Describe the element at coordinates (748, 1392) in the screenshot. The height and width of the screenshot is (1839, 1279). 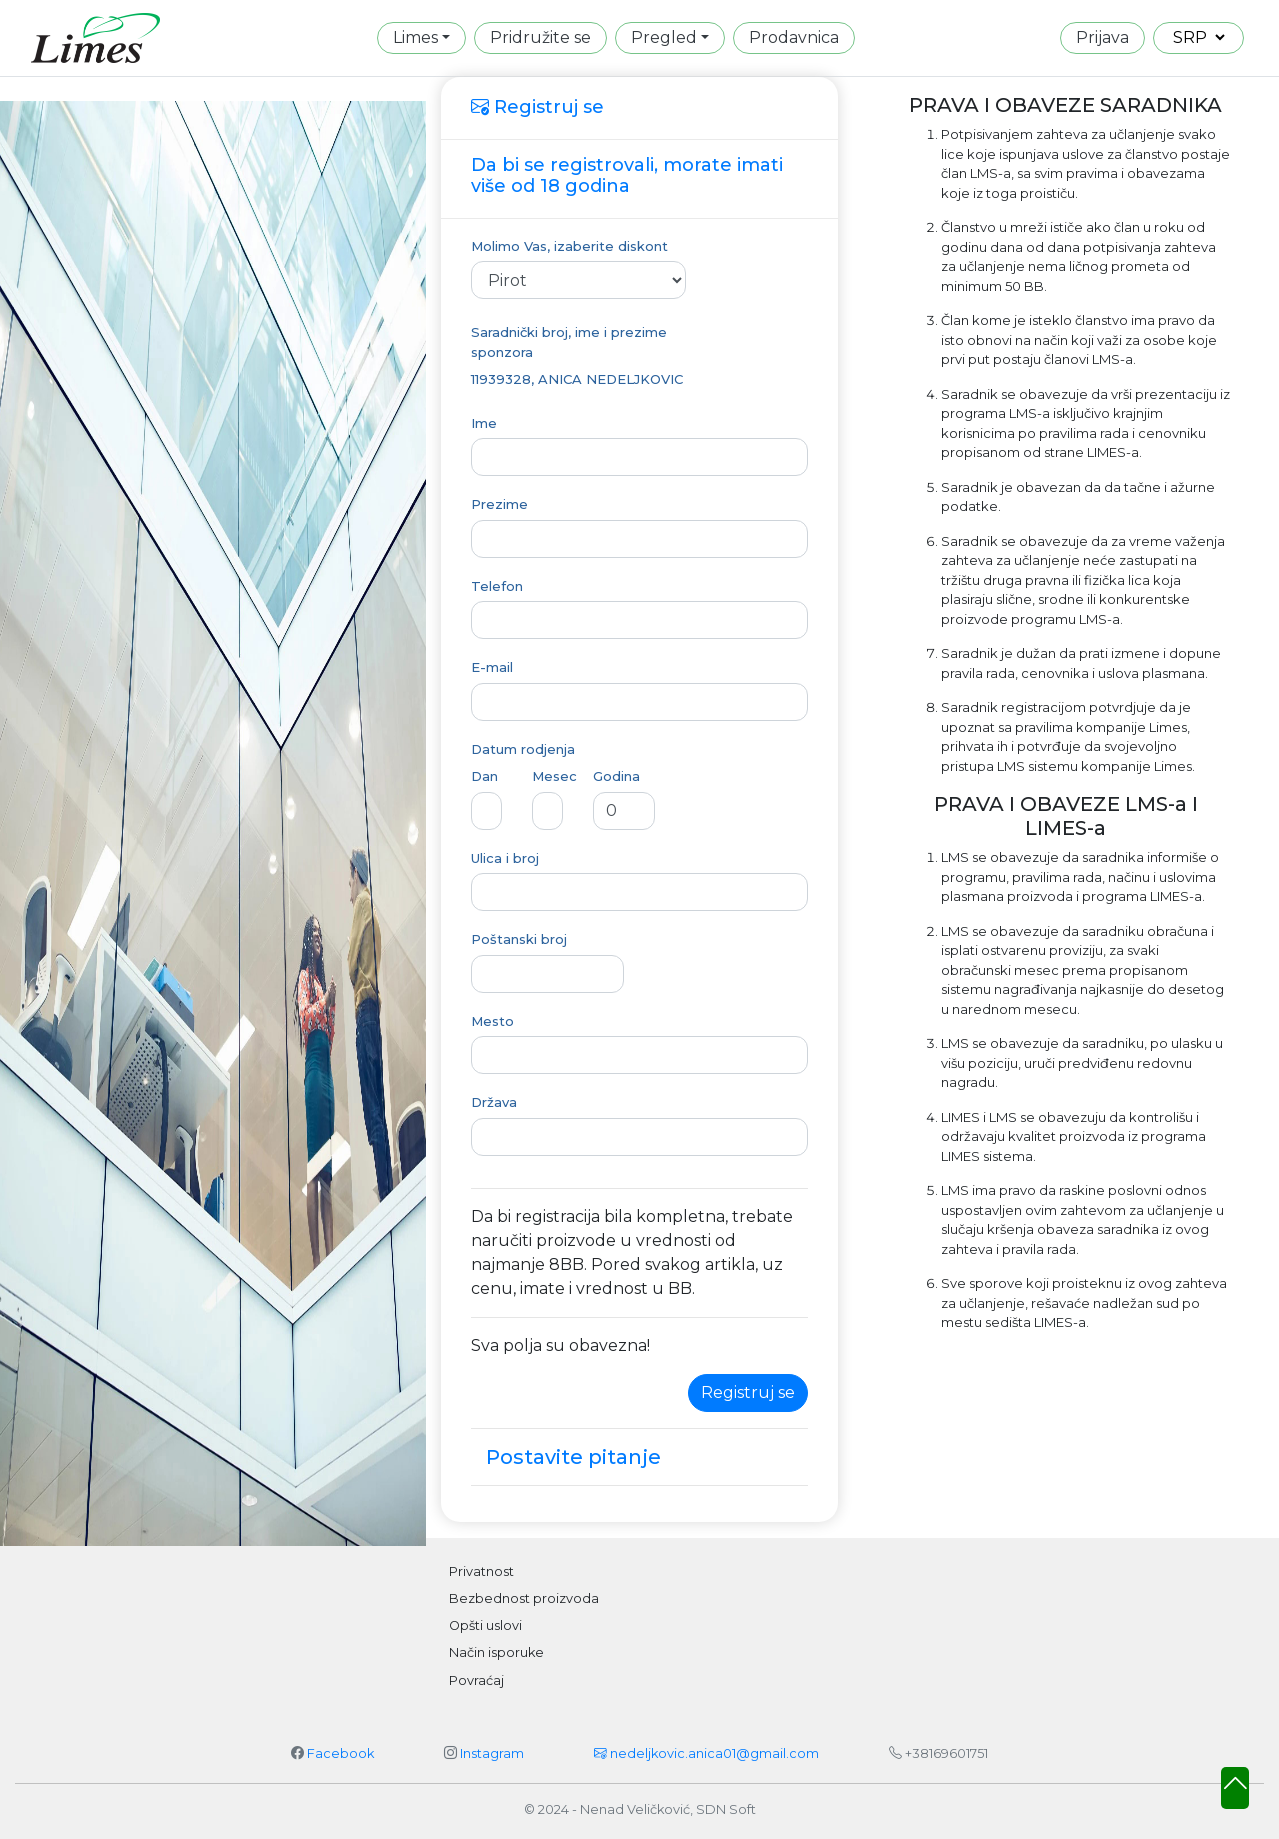
I see `Registruj se` at that location.